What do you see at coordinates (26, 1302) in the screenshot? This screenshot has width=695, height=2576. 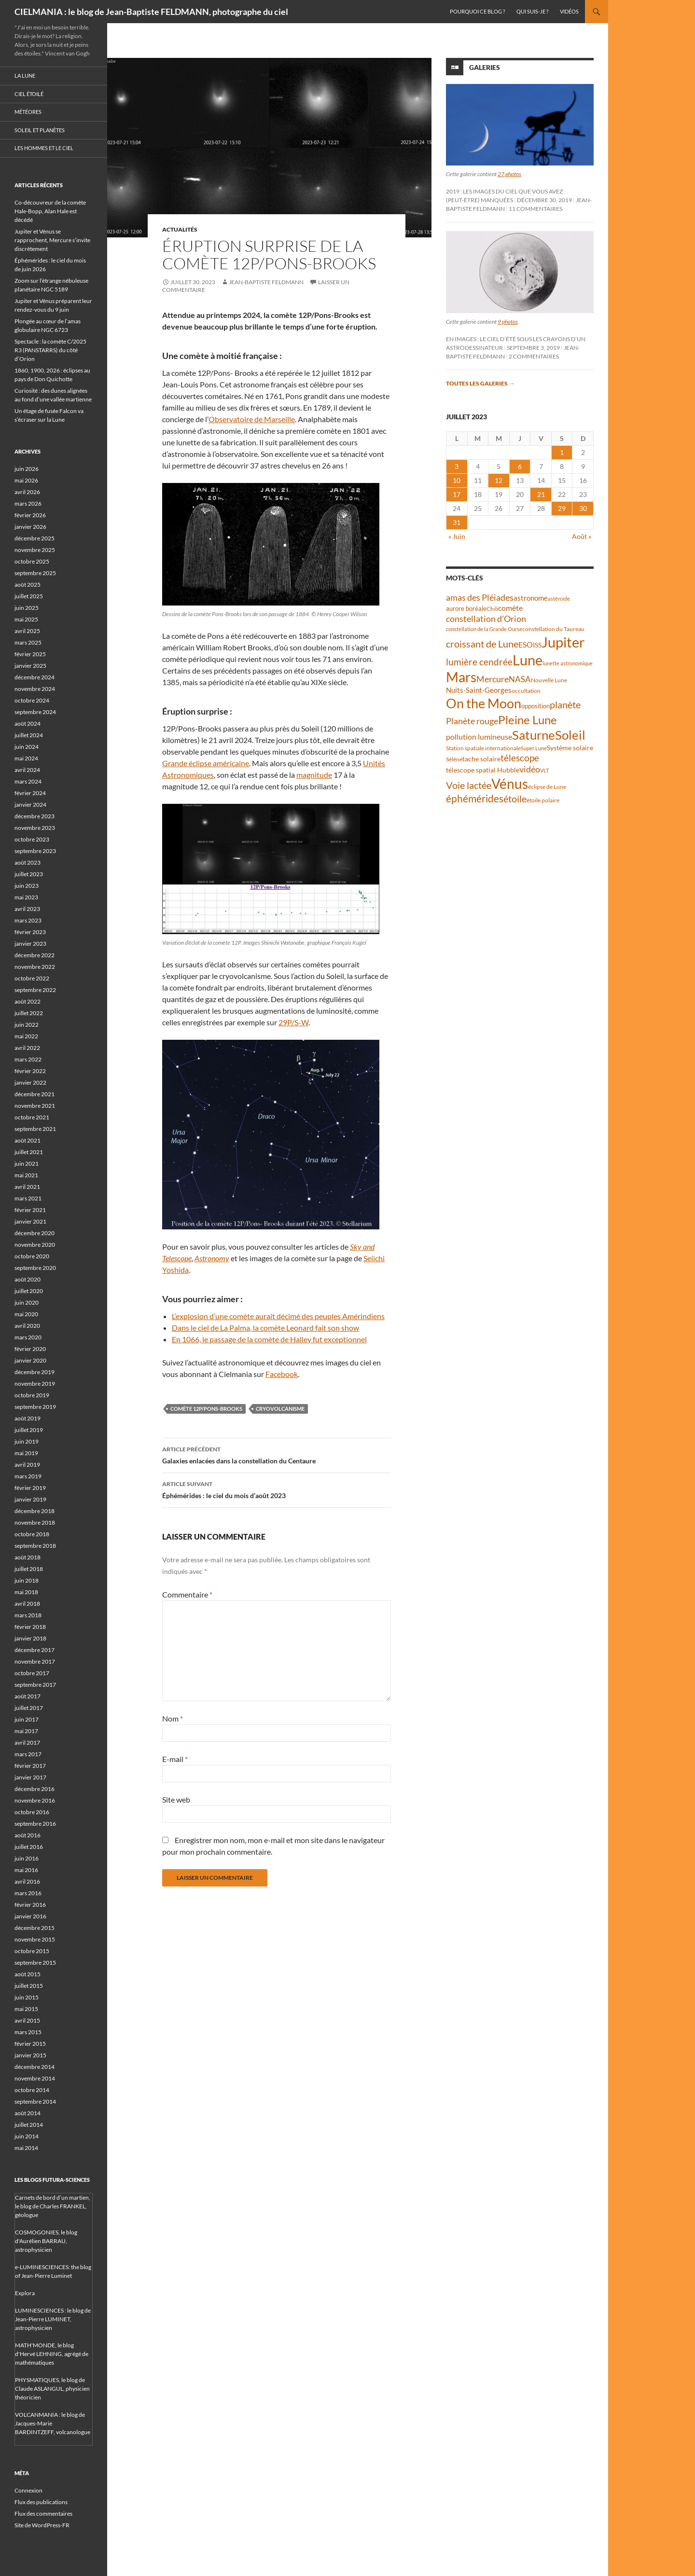 I see `juin 2020` at bounding box center [26, 1302].